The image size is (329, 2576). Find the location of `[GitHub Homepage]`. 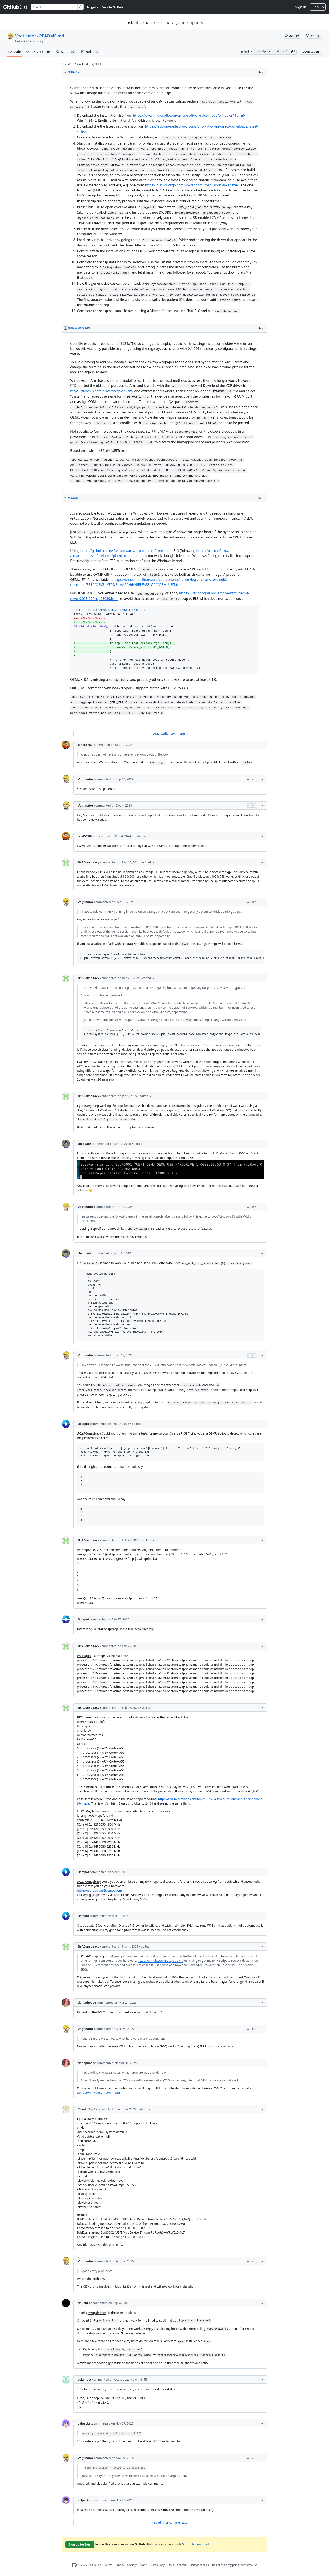

[GitHub Homepage] is located at coordinates (74, 2565).